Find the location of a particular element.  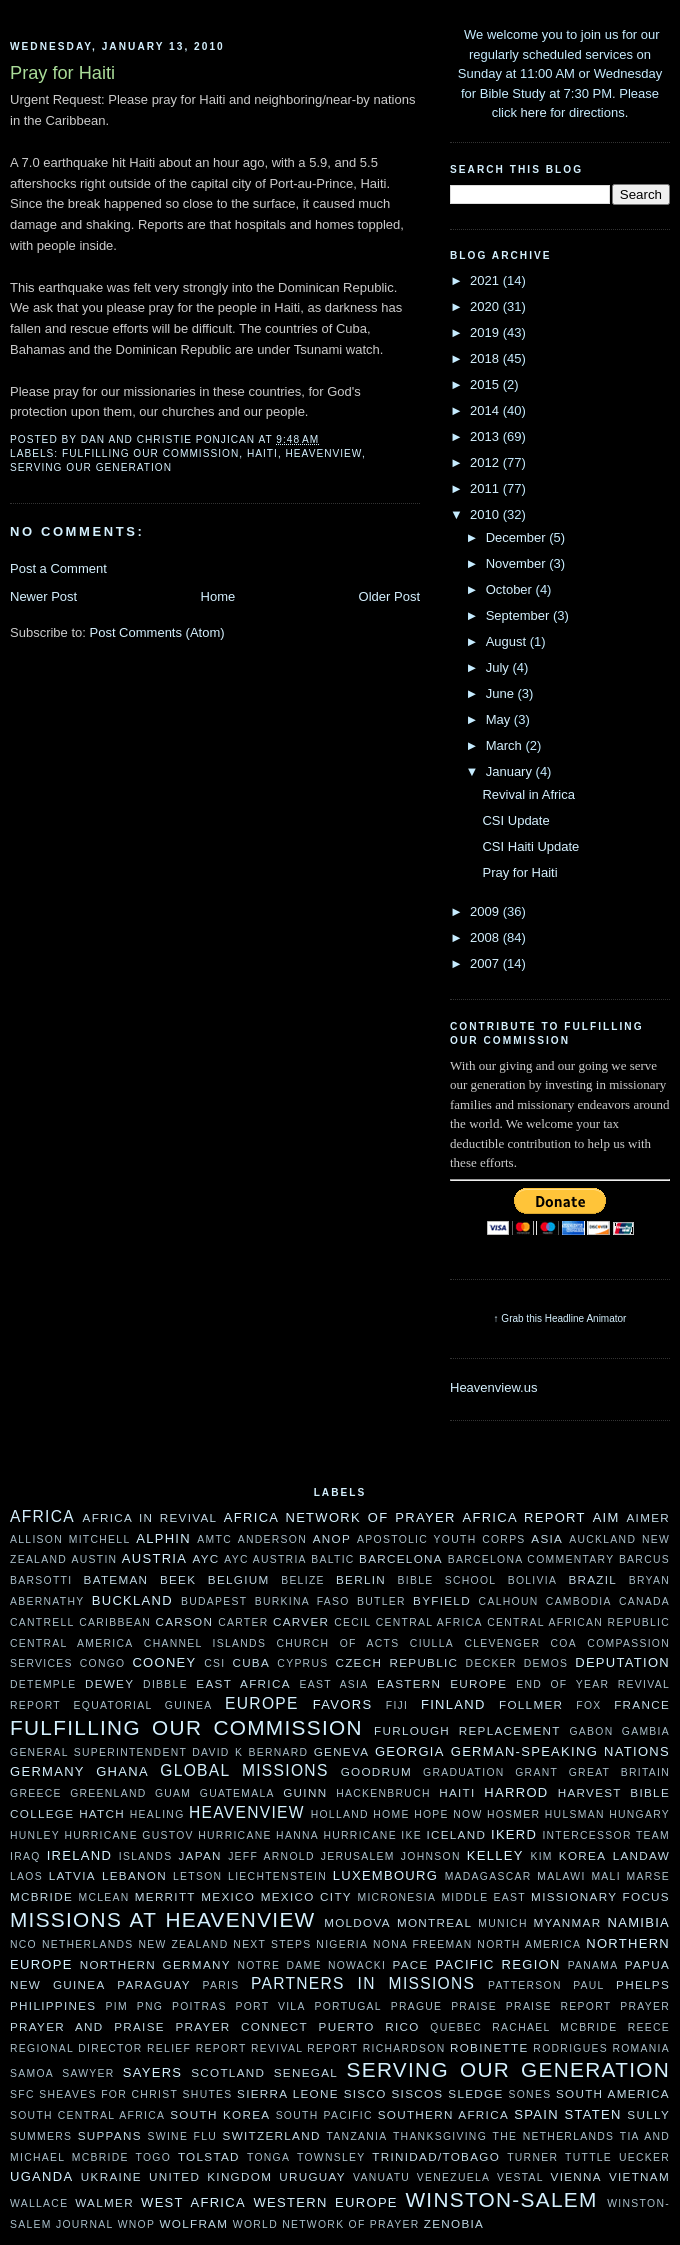

Allison Mitchell is located at coordinates (70, 1539).